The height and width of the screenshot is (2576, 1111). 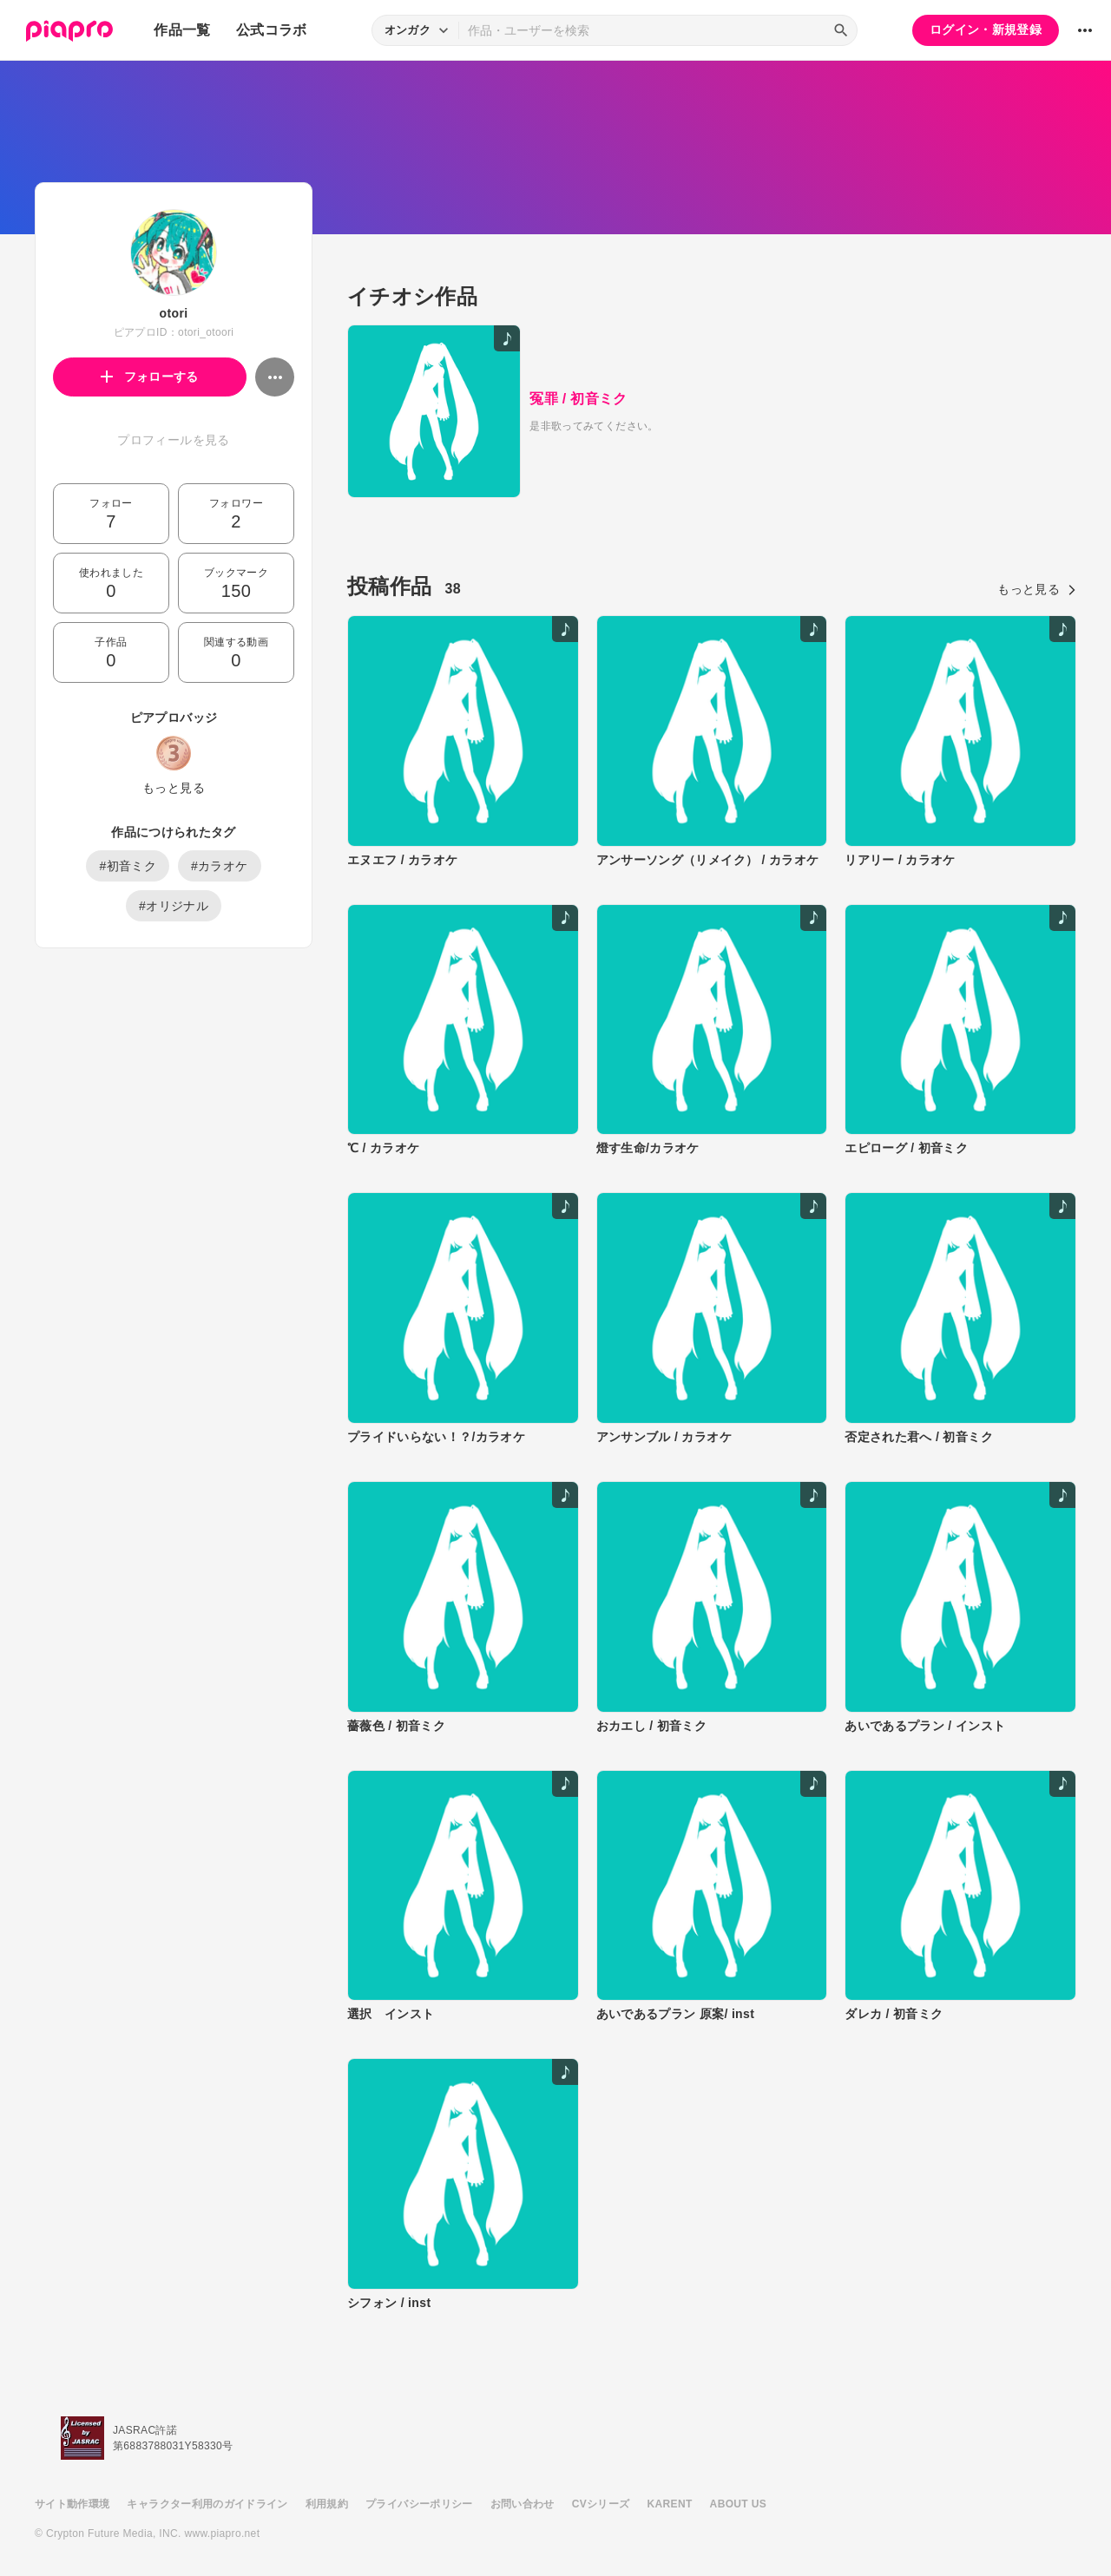 I want to click on 利用規約, so click(x=327, y=2504).